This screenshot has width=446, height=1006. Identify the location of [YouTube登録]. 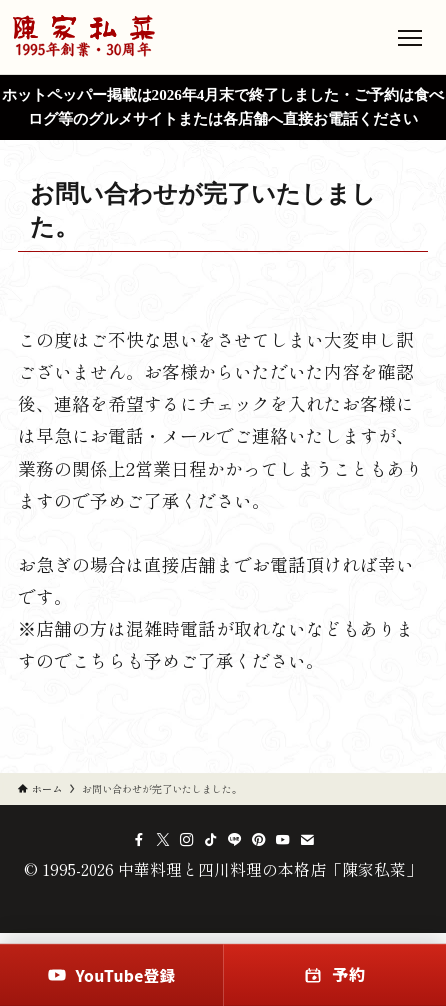
(111, 975).